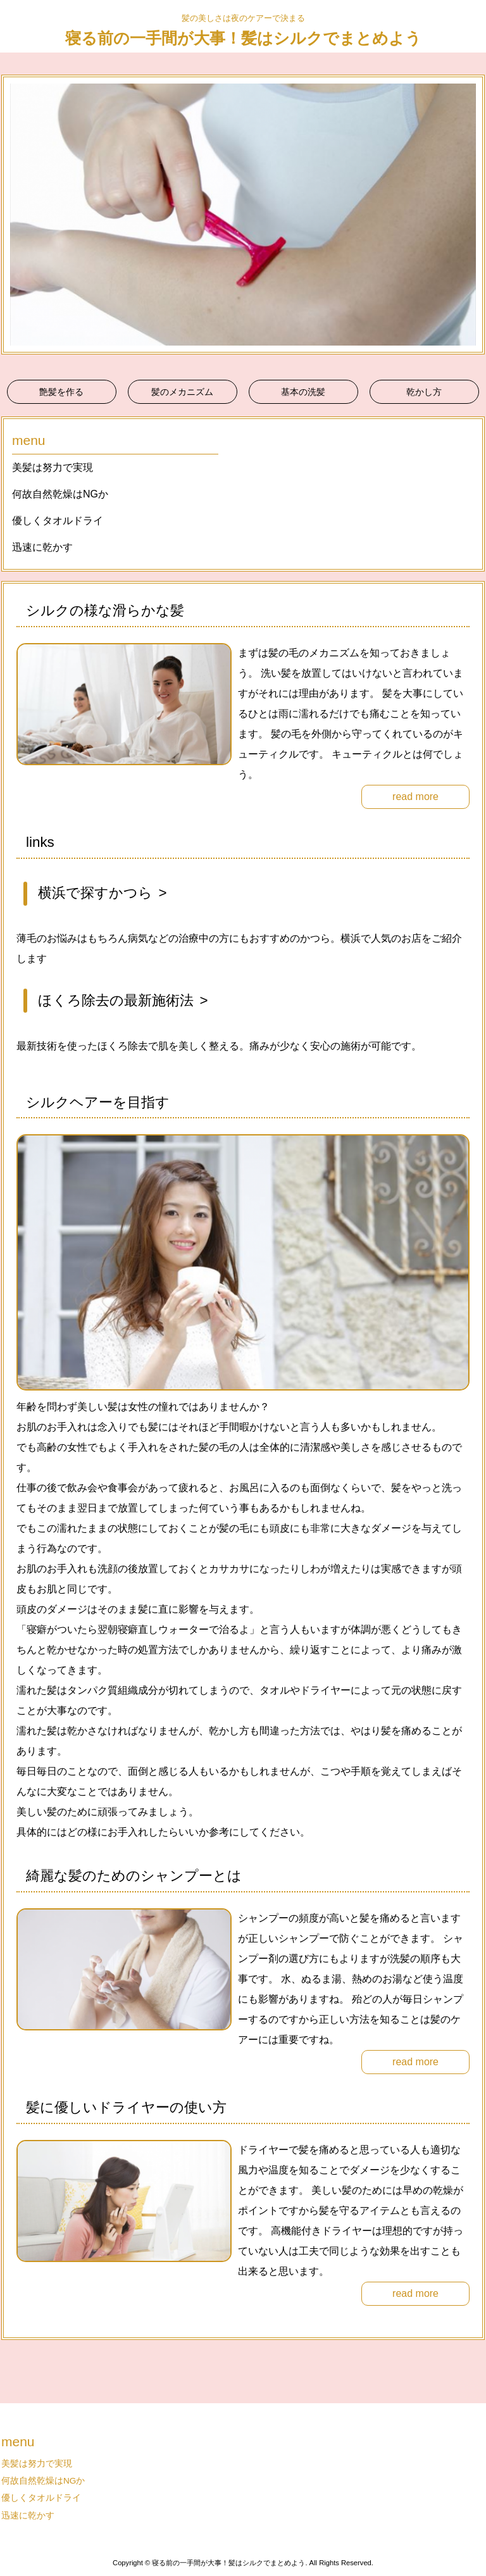  Describe the element at coordinates (61, 392) in the screenshot. I see `艶髪を作る` at that location.